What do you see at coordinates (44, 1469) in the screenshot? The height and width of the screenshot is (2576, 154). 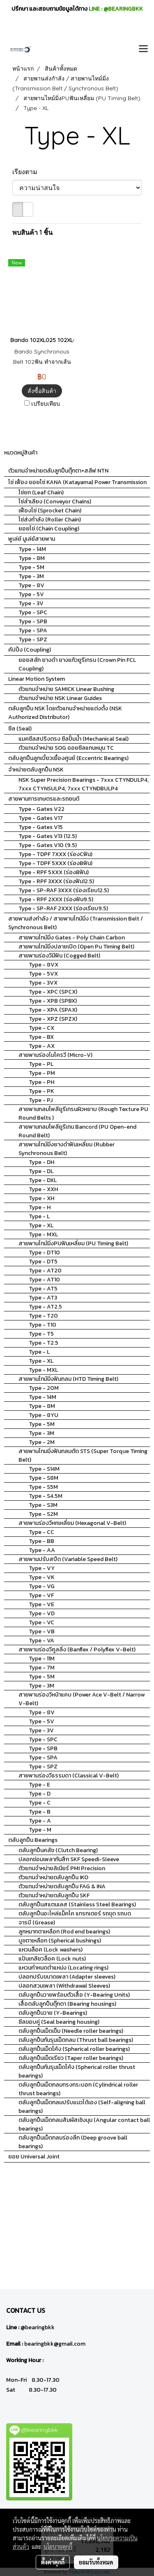 I see `Type - S14M` at bounding box center [44, 1469].